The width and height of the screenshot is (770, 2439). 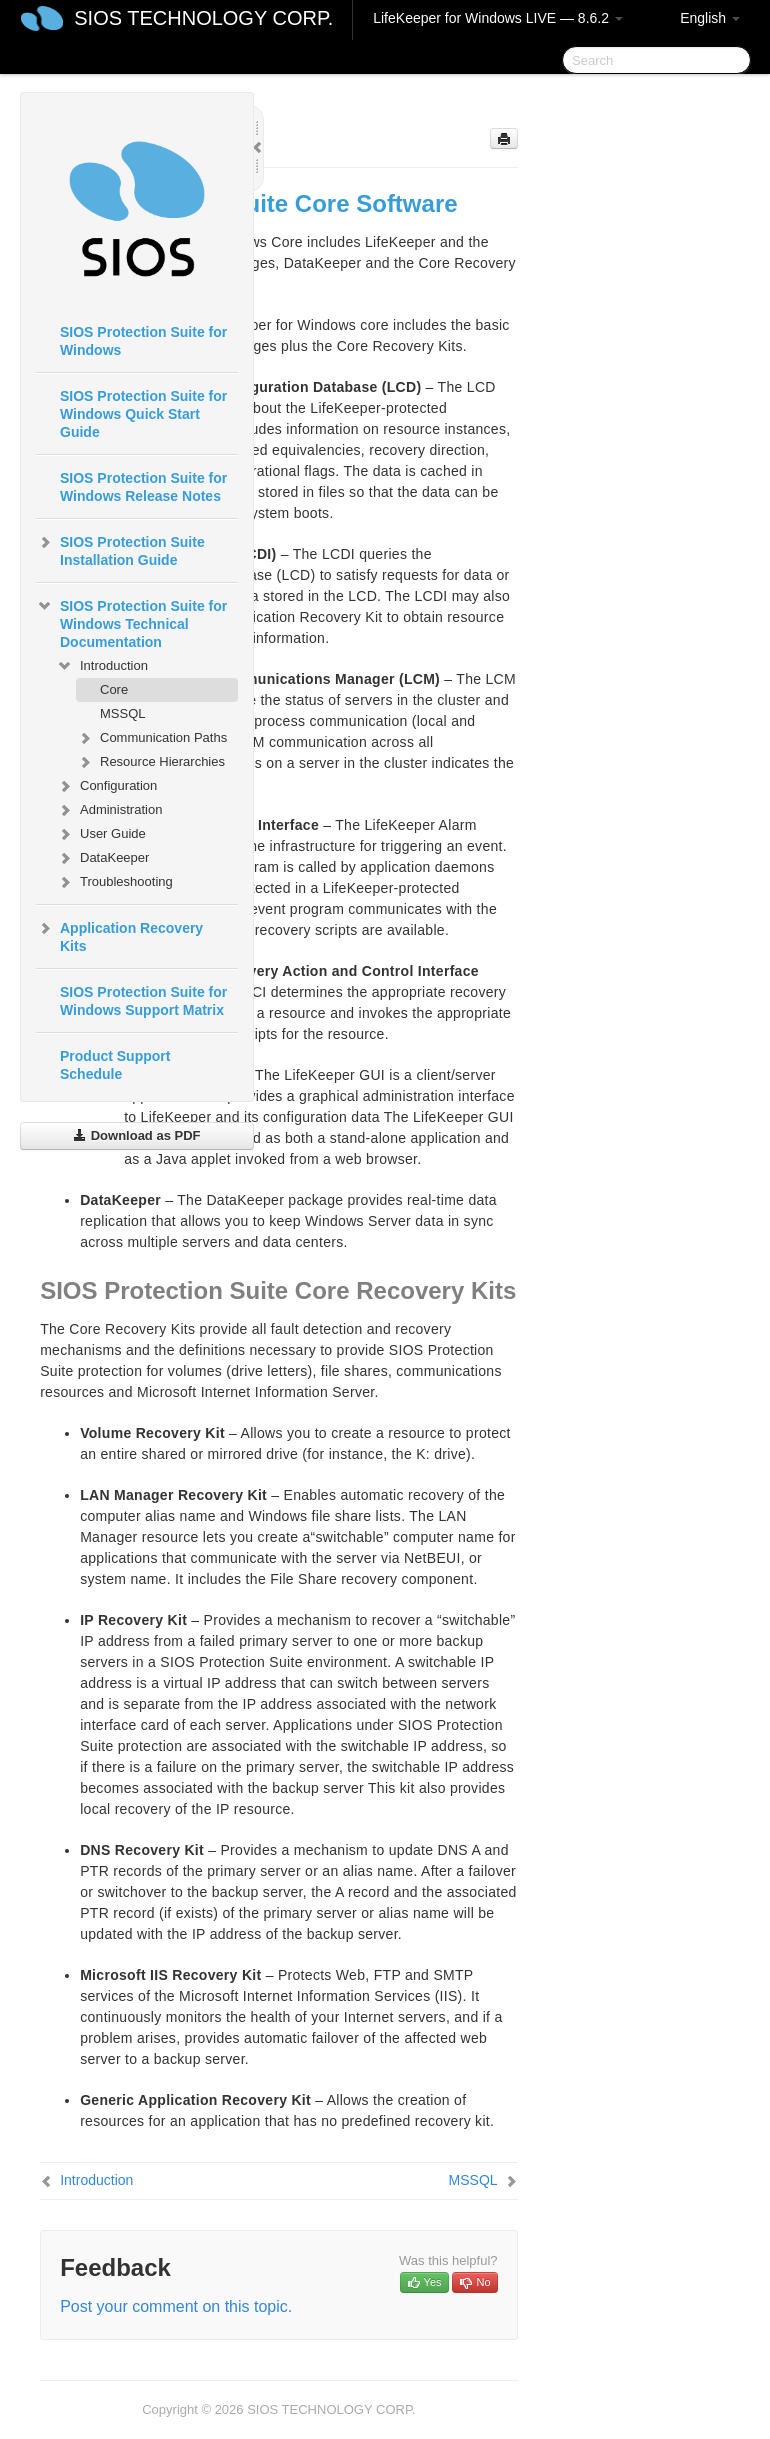 I want to click on SIOS TECHNOLOGY CORP., so click(x=203, y=18).